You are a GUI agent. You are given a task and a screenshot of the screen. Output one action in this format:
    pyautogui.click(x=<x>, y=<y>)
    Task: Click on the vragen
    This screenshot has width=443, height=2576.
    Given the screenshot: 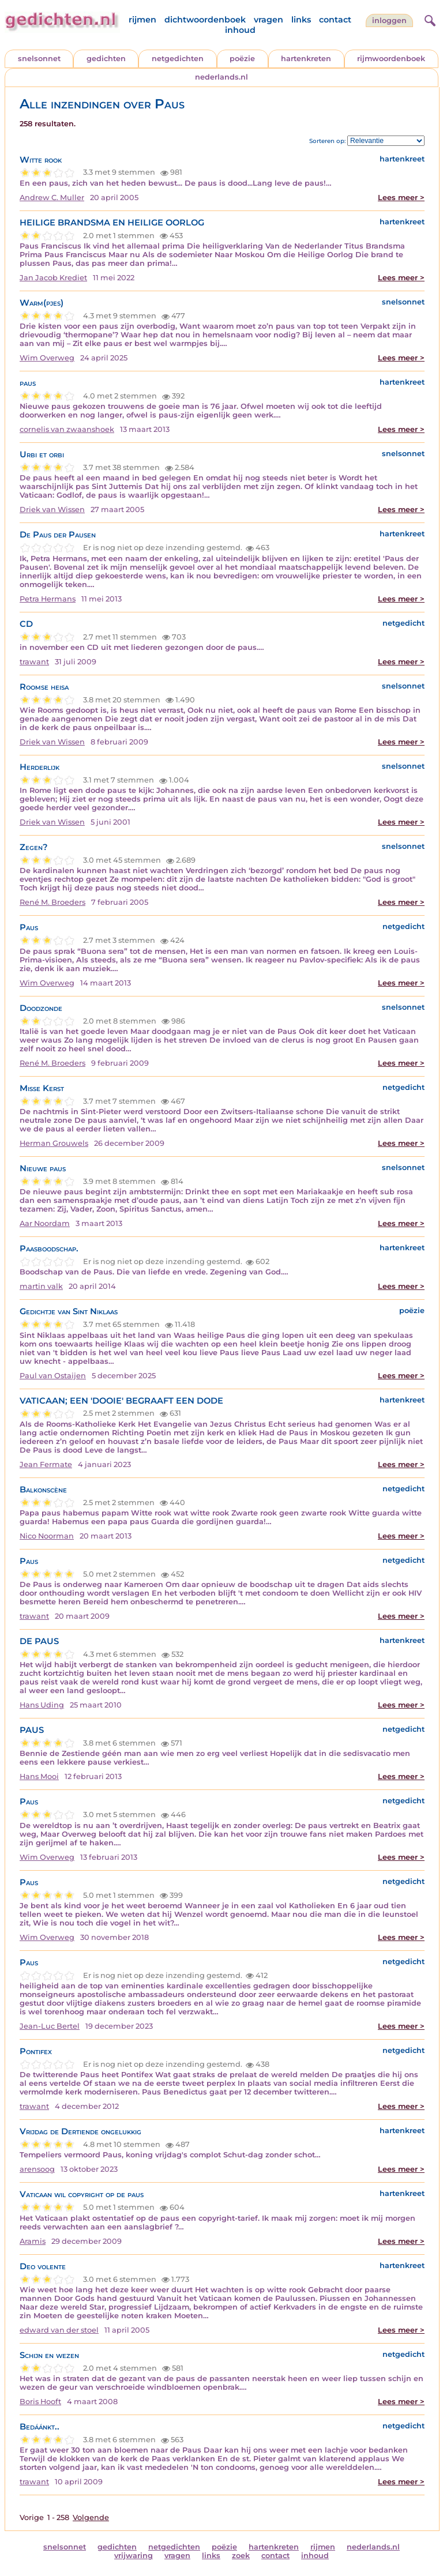 What is the action you would take?
    pyautogui.click(x=268, y=19)
    